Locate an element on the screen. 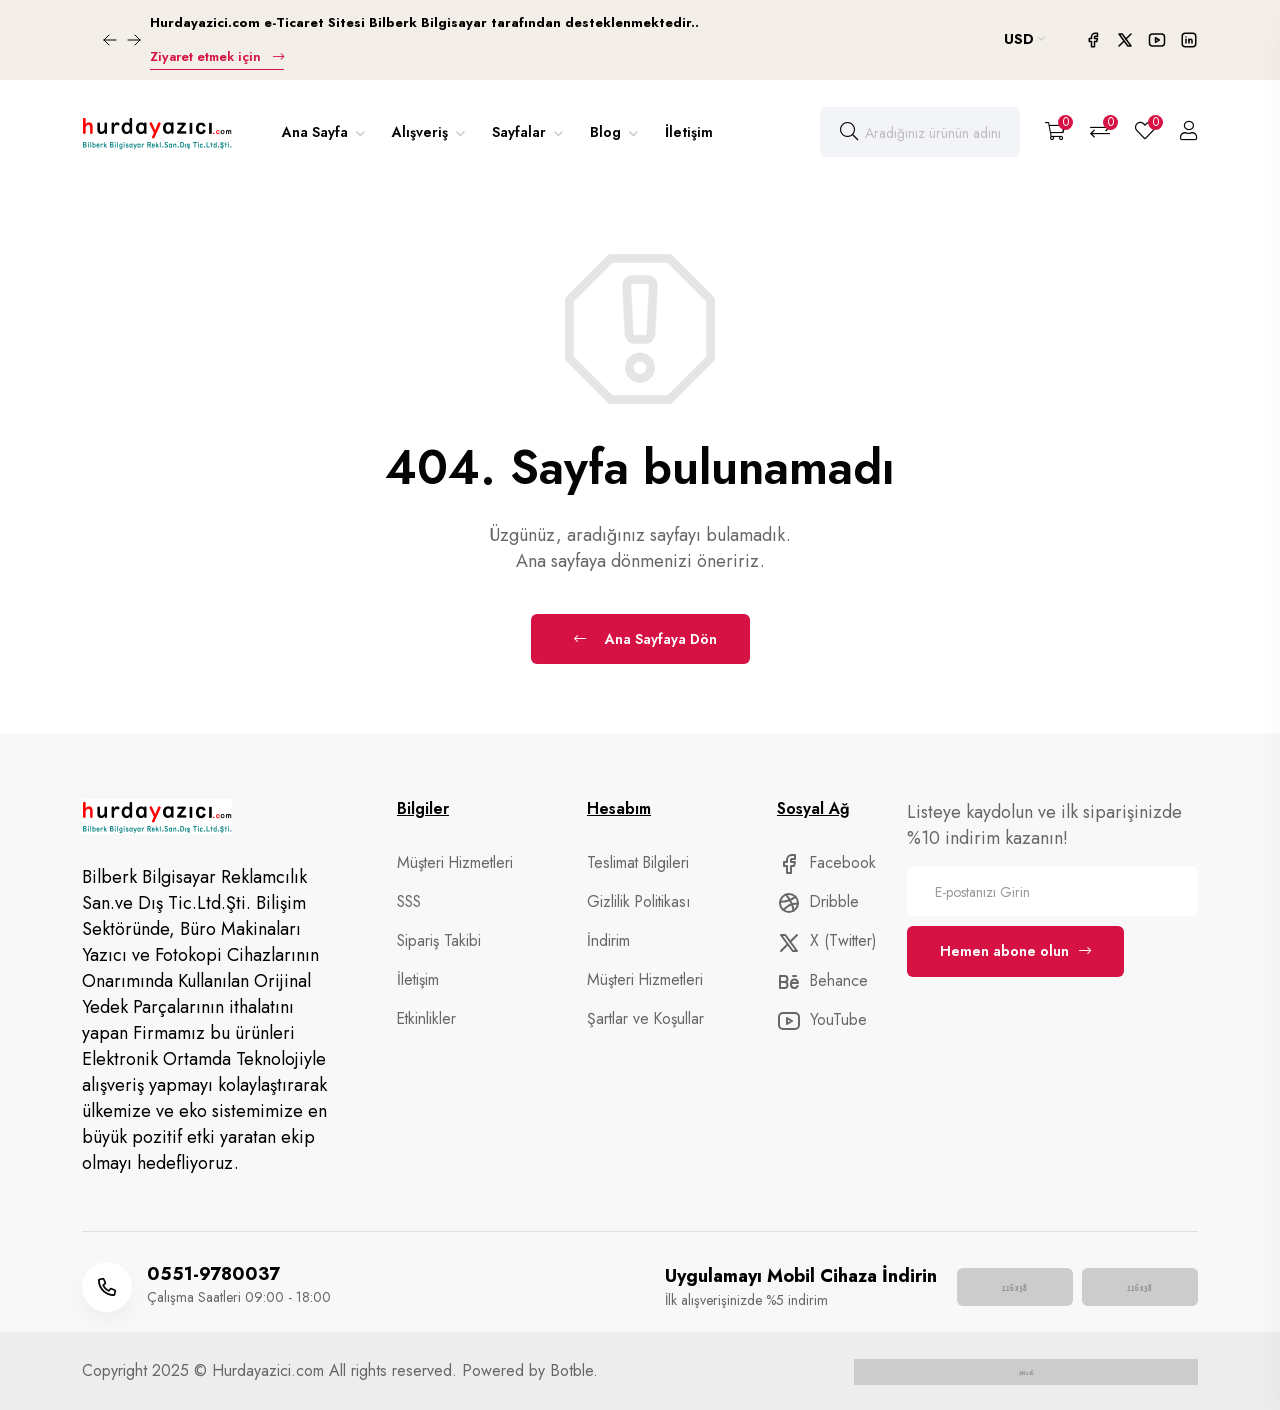  SSS is located at coordinates (409, 902).